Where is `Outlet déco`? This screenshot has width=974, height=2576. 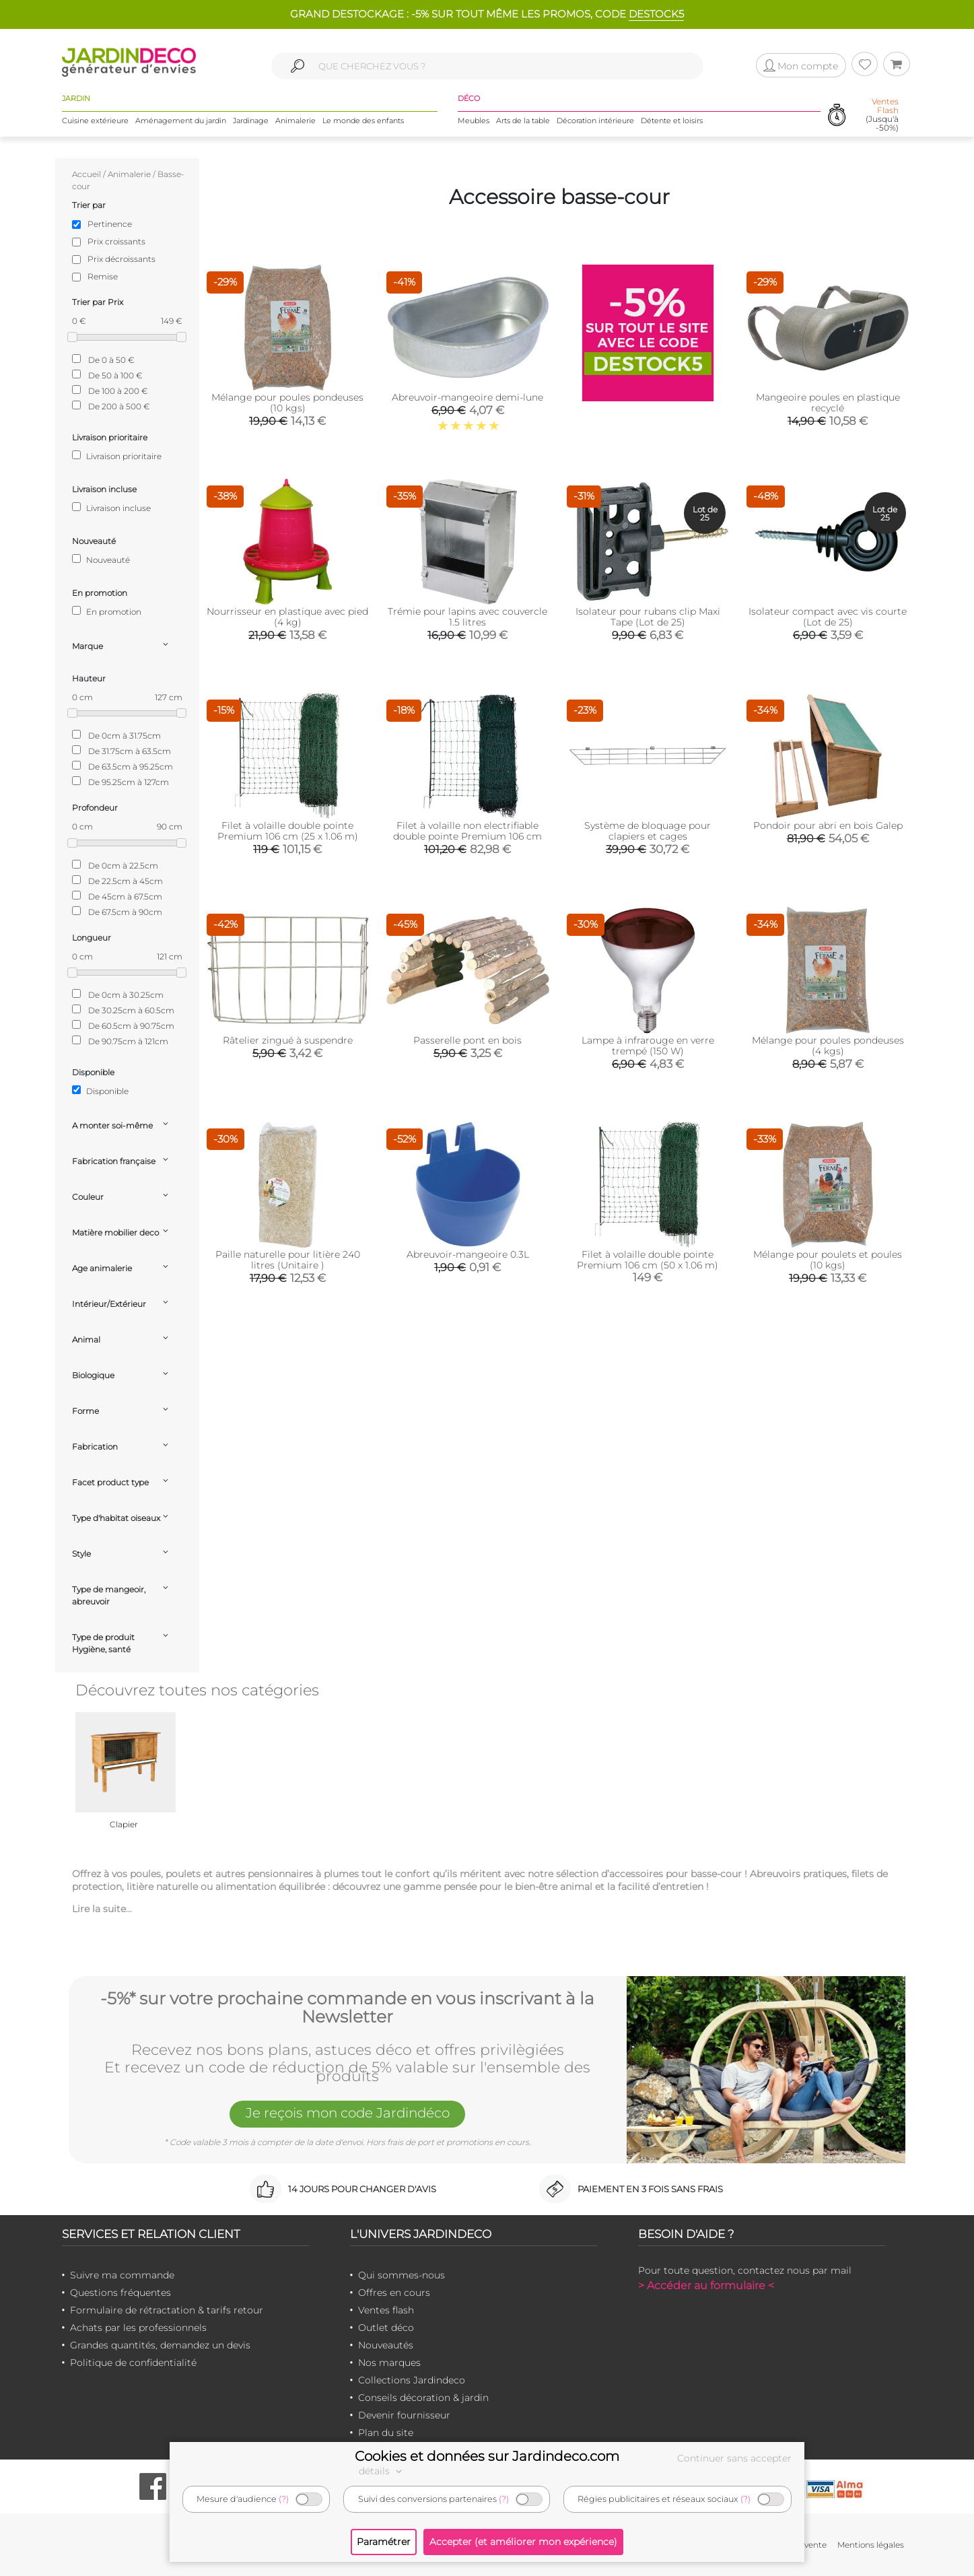 Outlet déco is located at coordinates (386, 2327).